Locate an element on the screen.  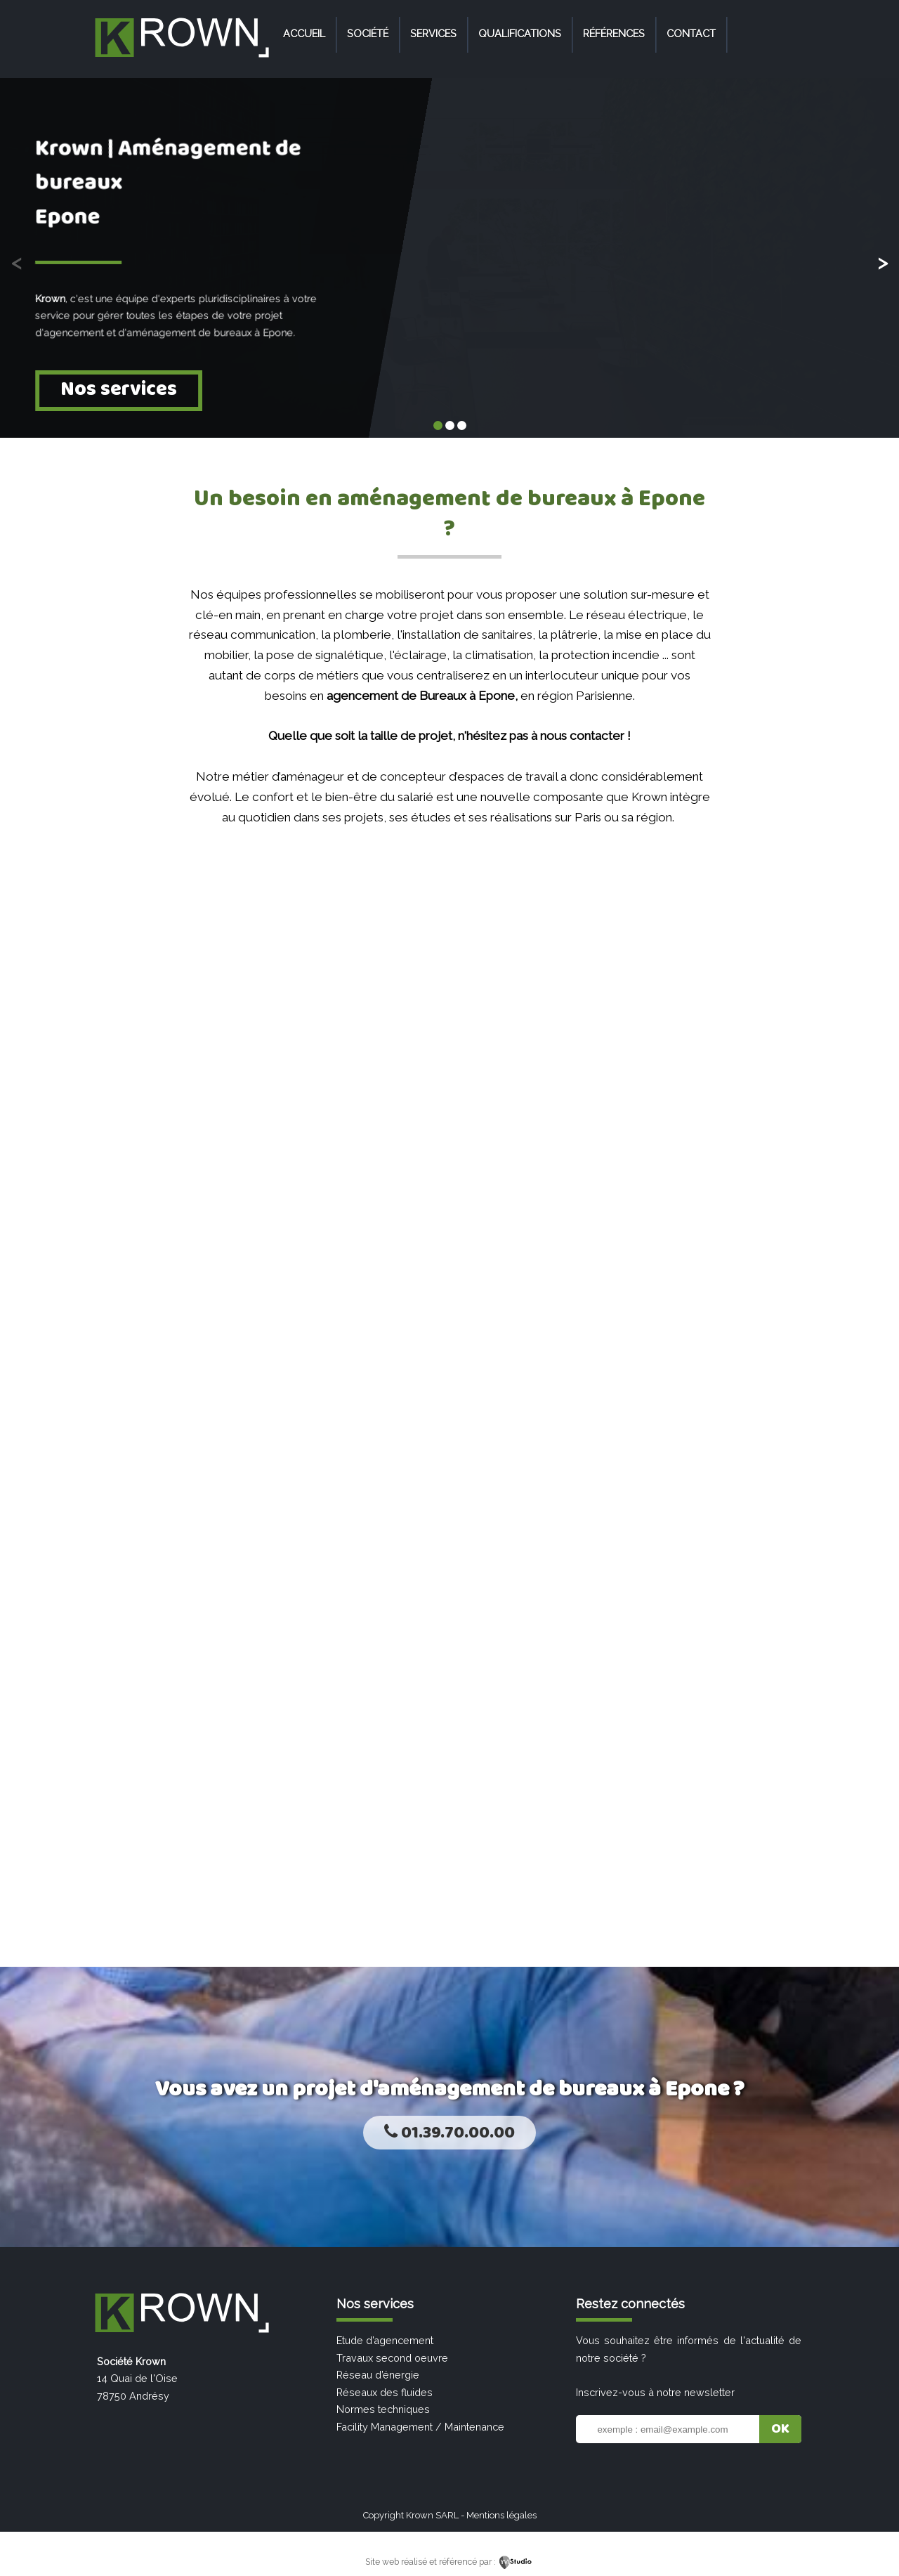
Références is located at coordinates (614, 33).